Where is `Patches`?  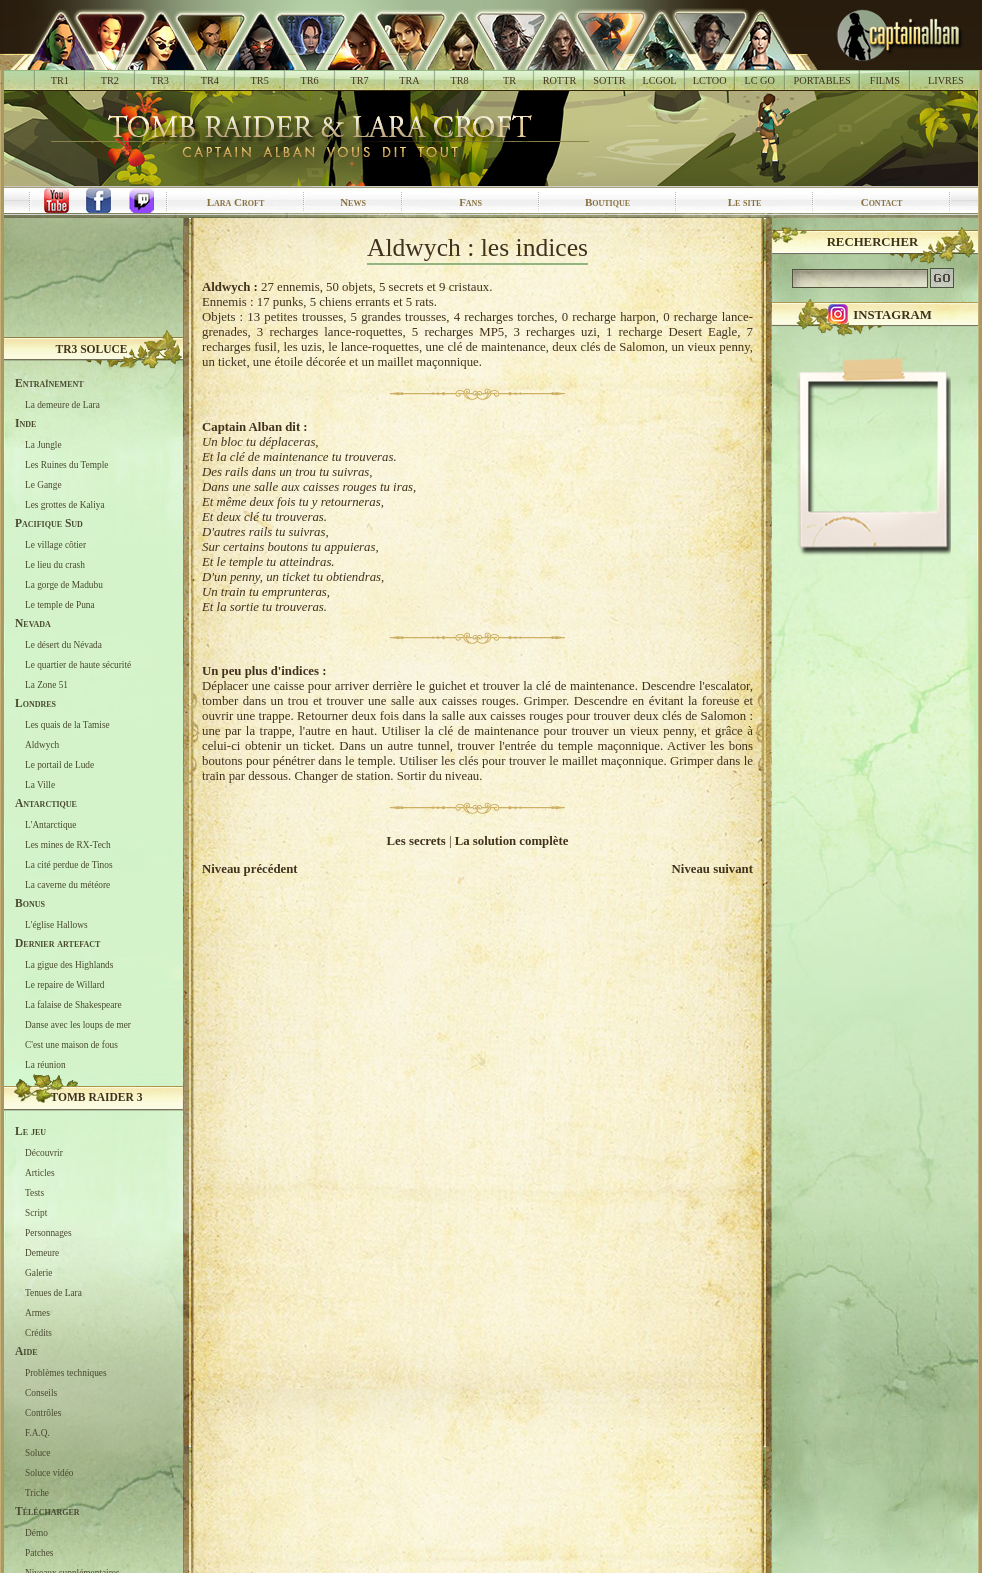 Patches is located at coordinates (39, 1552).